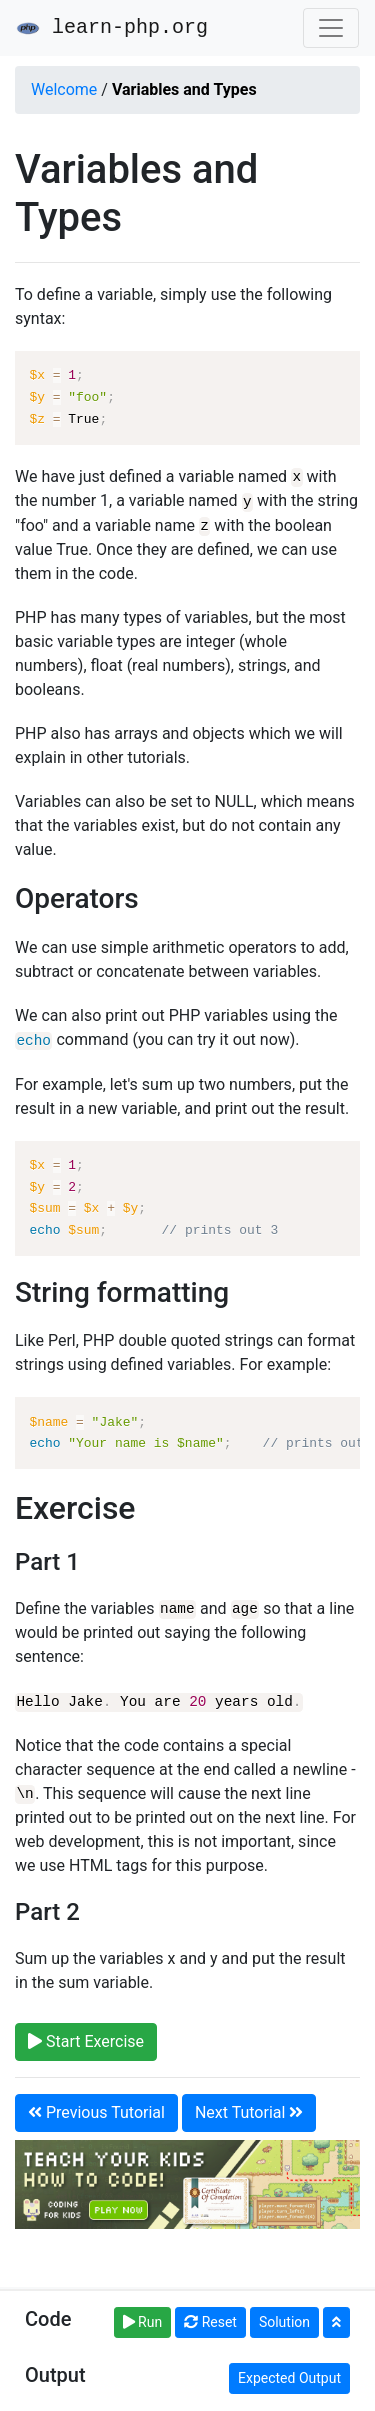  Describe the element at coordinates (86, 2037) in the screenshot. I see `Start Exercise` at that location.